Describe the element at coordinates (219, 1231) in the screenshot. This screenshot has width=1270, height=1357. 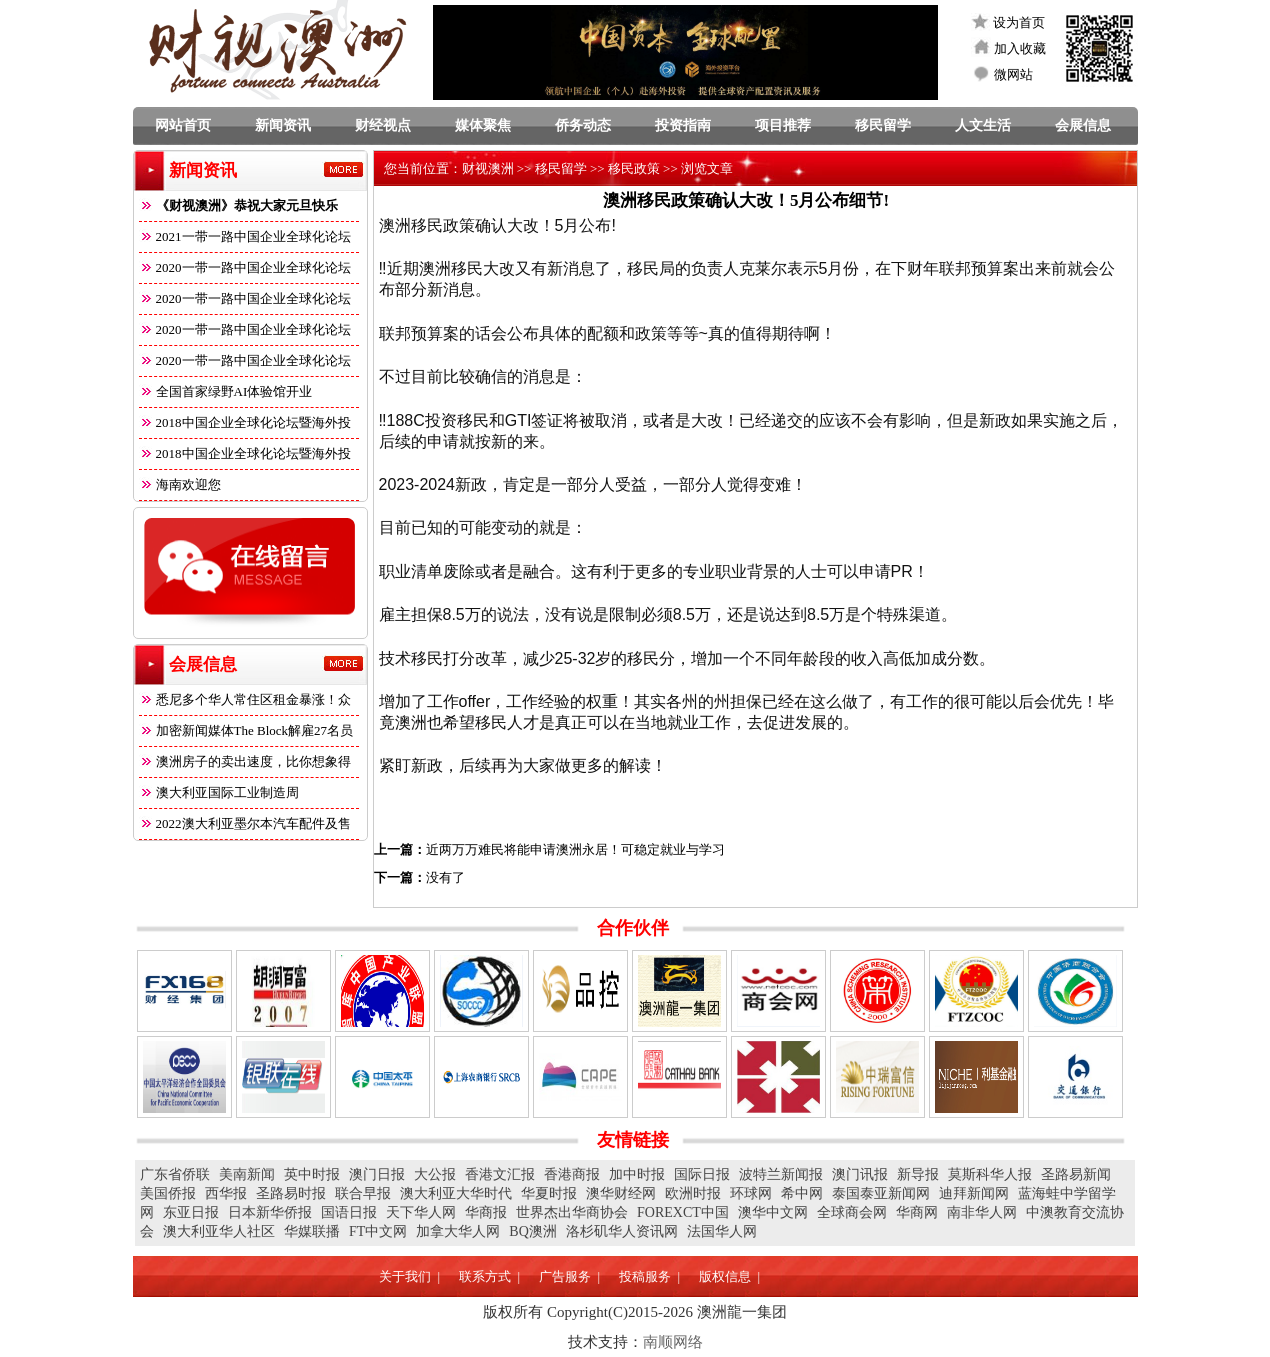
I see `澳大利亚华人社区` at that location.